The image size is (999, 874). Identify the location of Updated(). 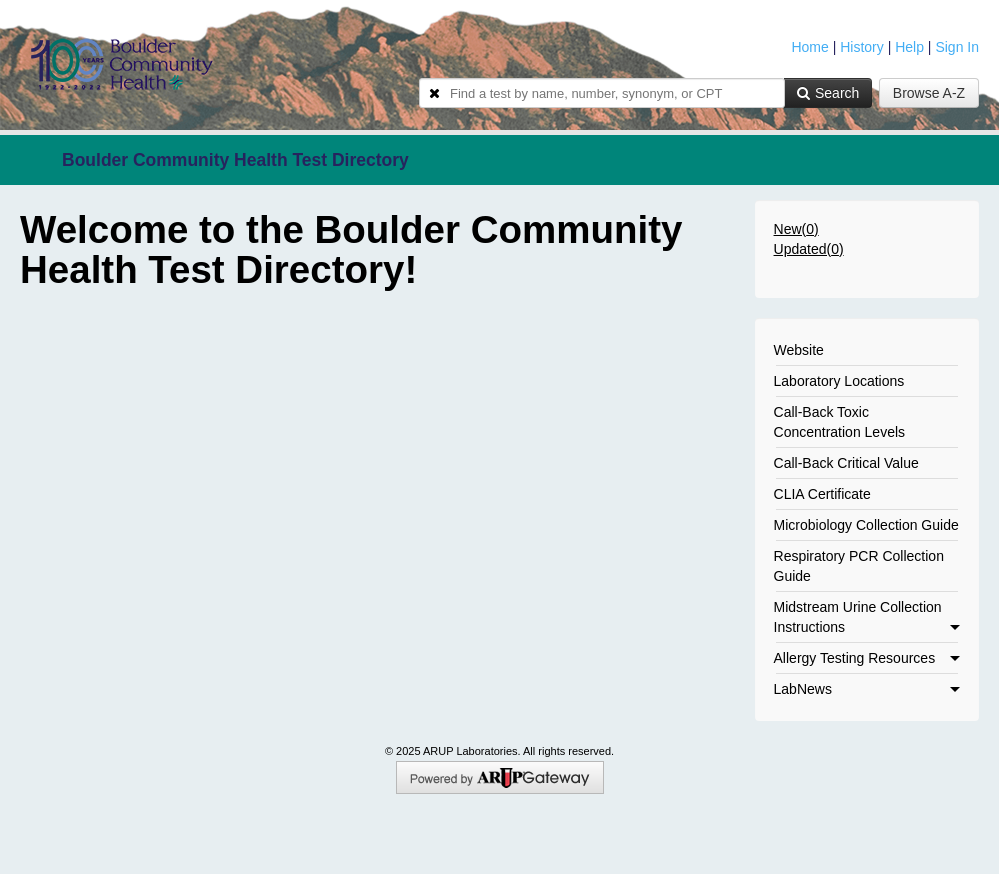
(809, 249).